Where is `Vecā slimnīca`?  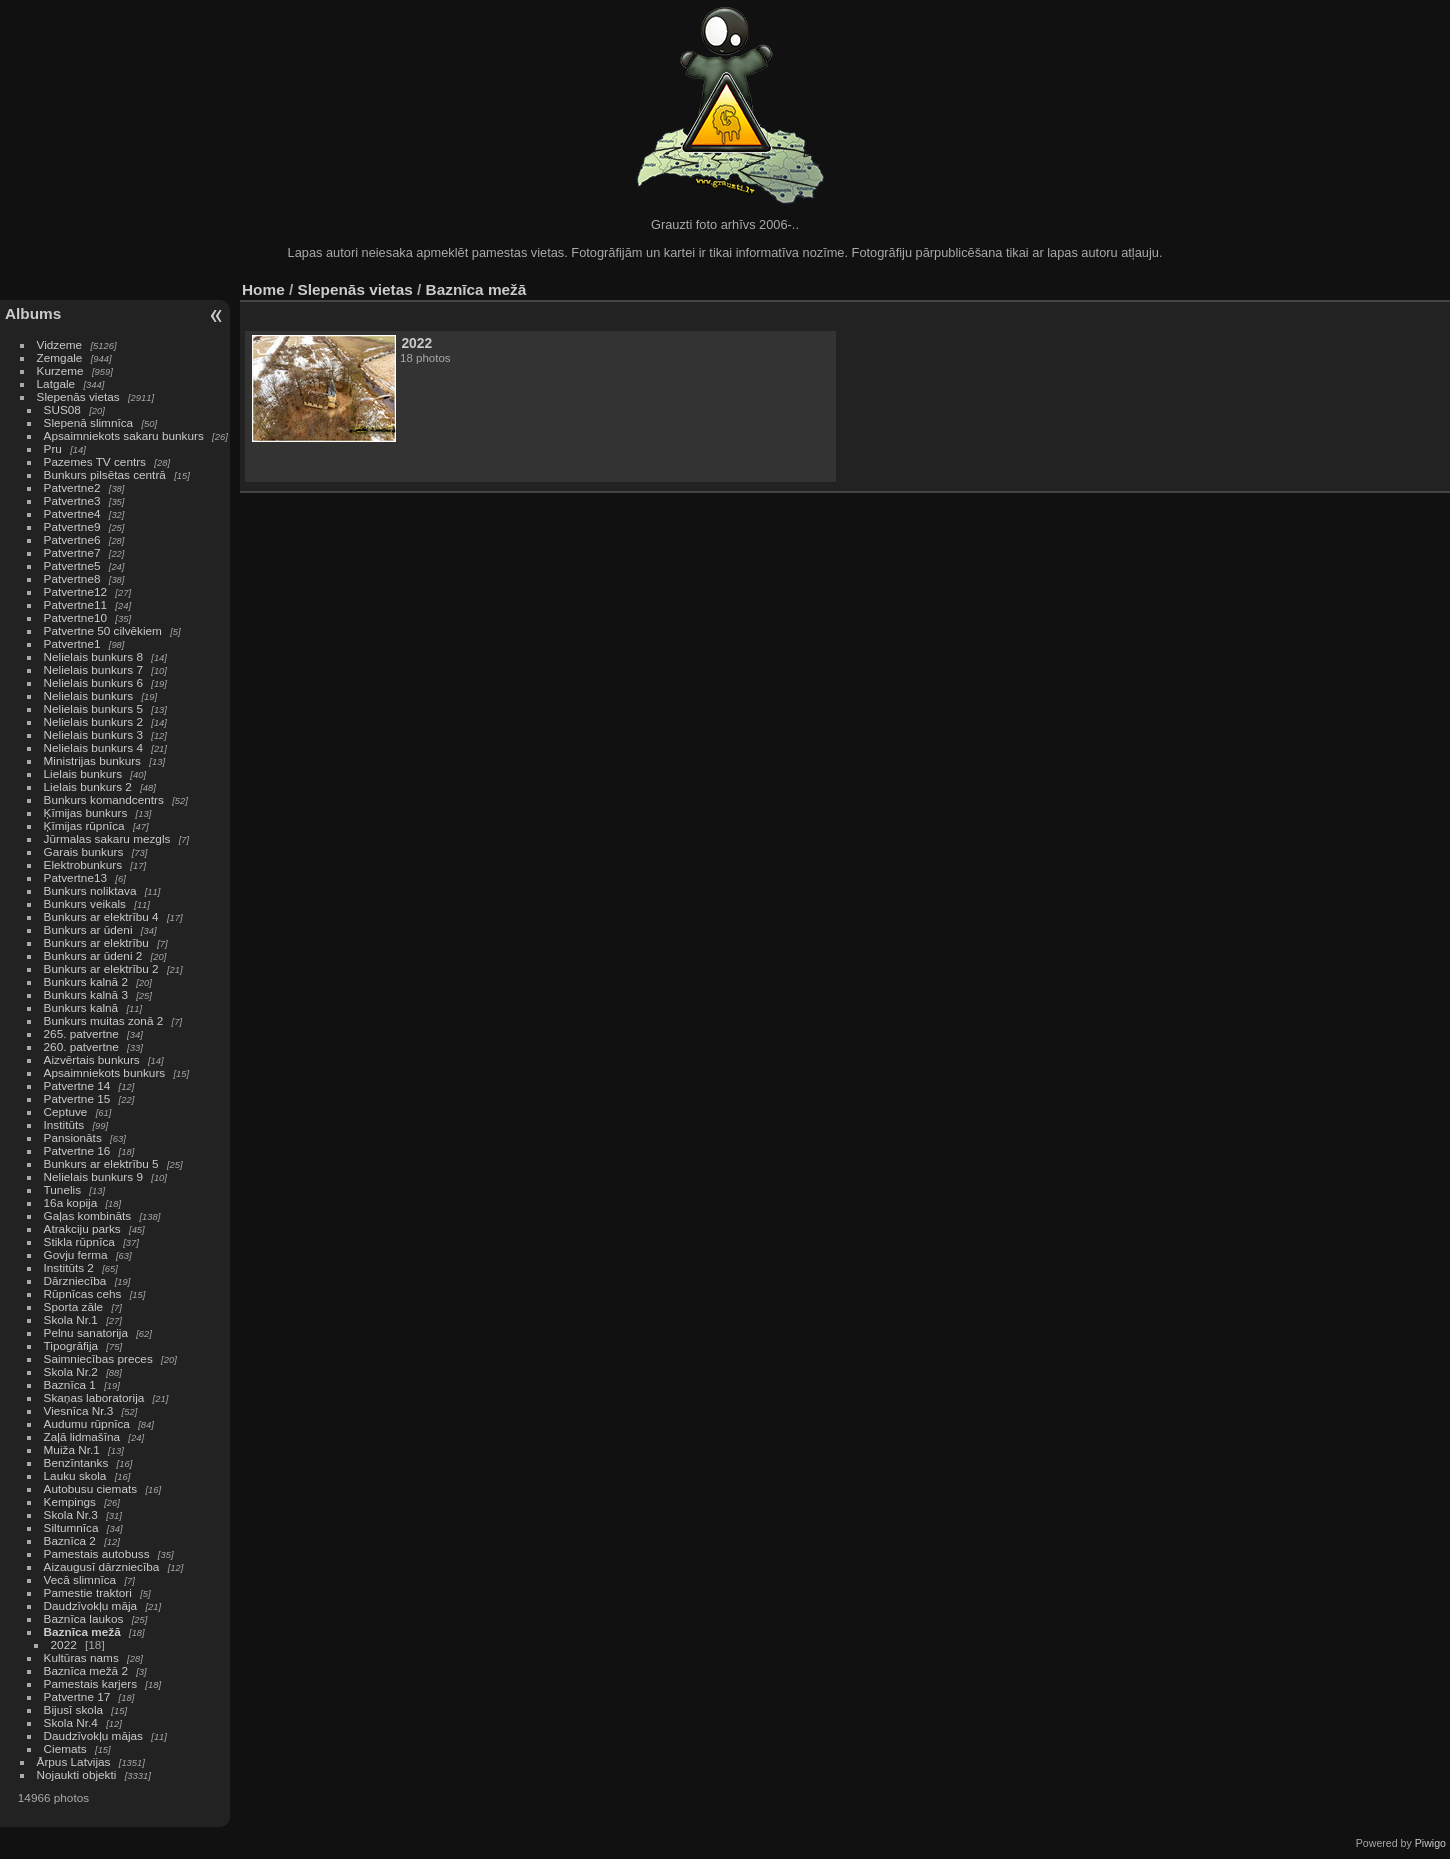
Vecā slimnīca is located at coordinates (80, 1579).